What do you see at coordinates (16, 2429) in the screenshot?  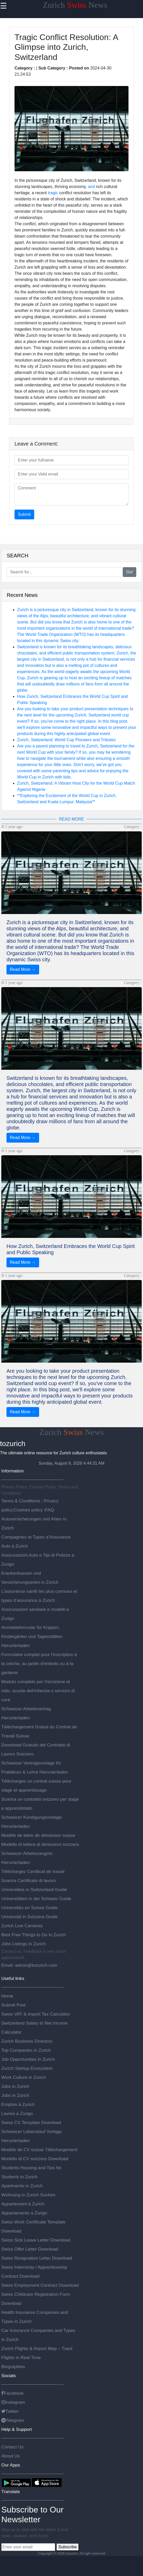 I see `Help & Support` at bounding box center [16, 2429].